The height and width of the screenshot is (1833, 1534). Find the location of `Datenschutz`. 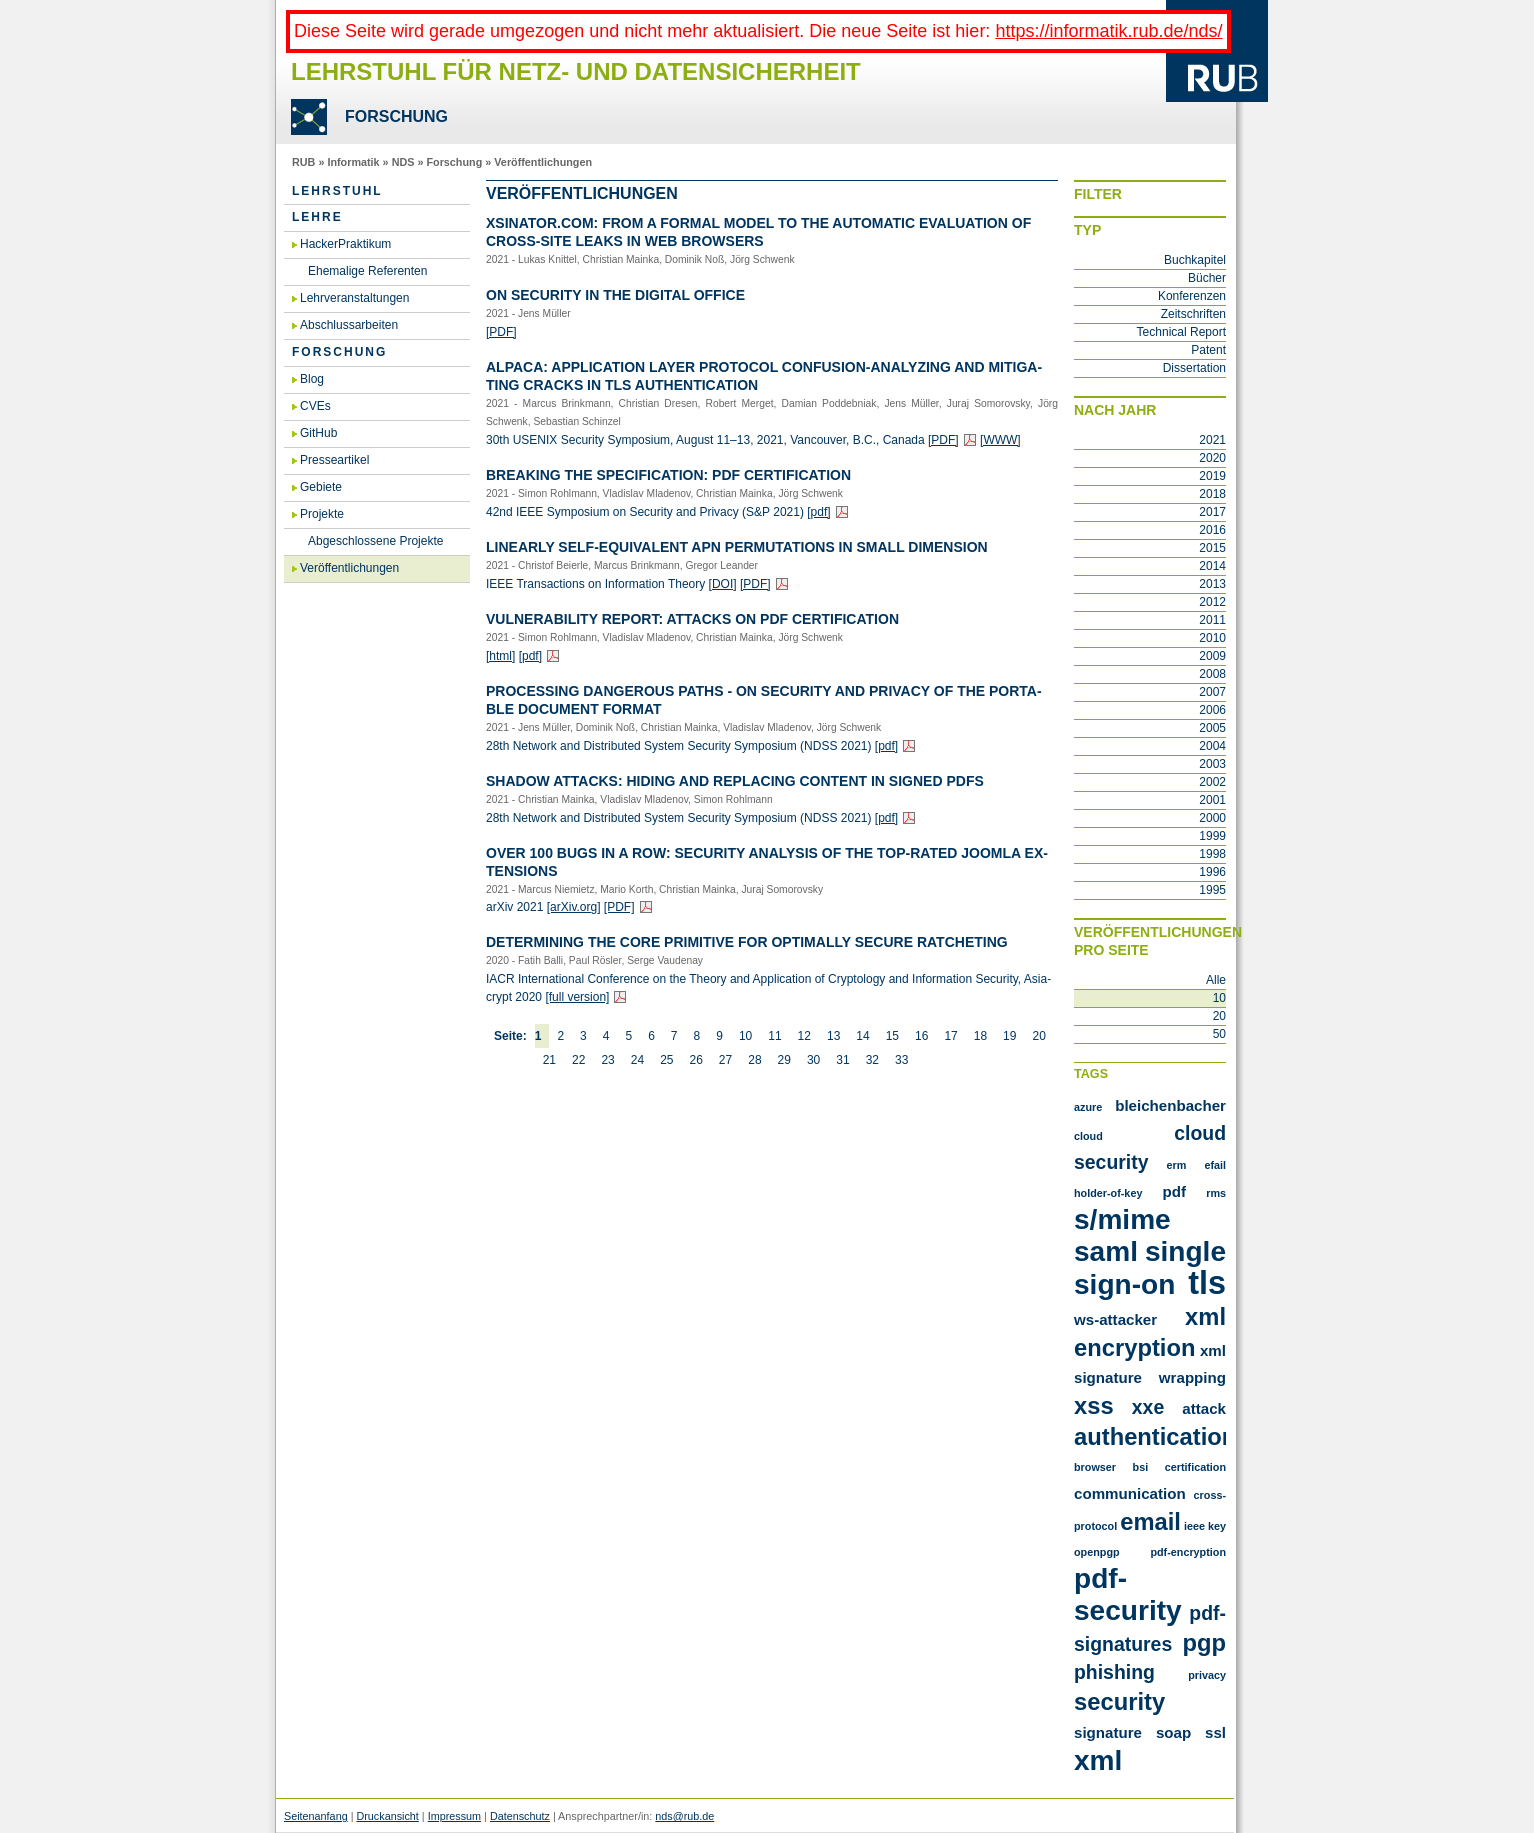

Datenschutz is located at coordinates (520, 1816).